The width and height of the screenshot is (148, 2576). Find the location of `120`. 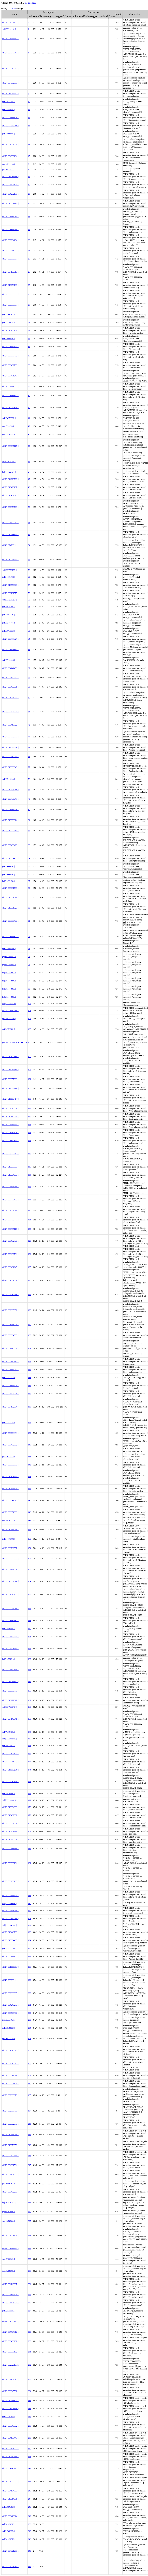

120 is located at coordinates (29, 1210).